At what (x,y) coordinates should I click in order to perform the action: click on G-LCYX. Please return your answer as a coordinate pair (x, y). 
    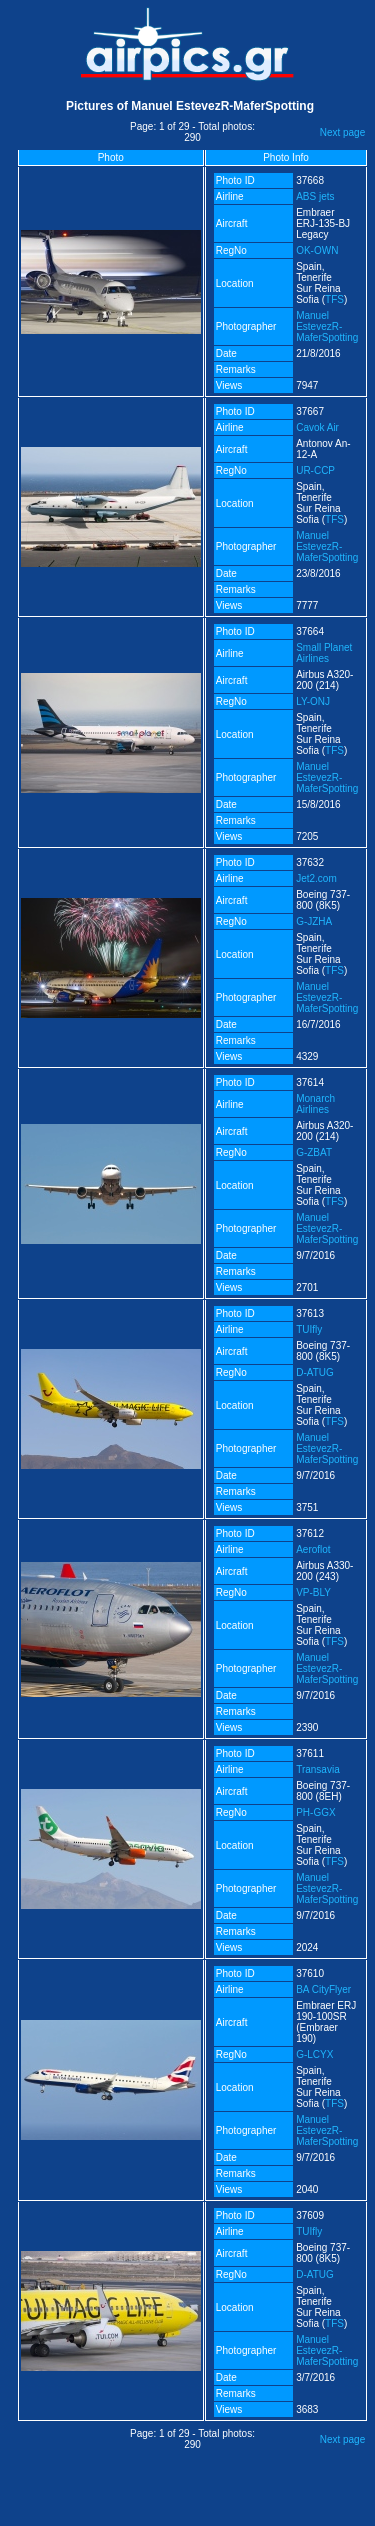
    Looking at the image, I should click on (314, 2054).